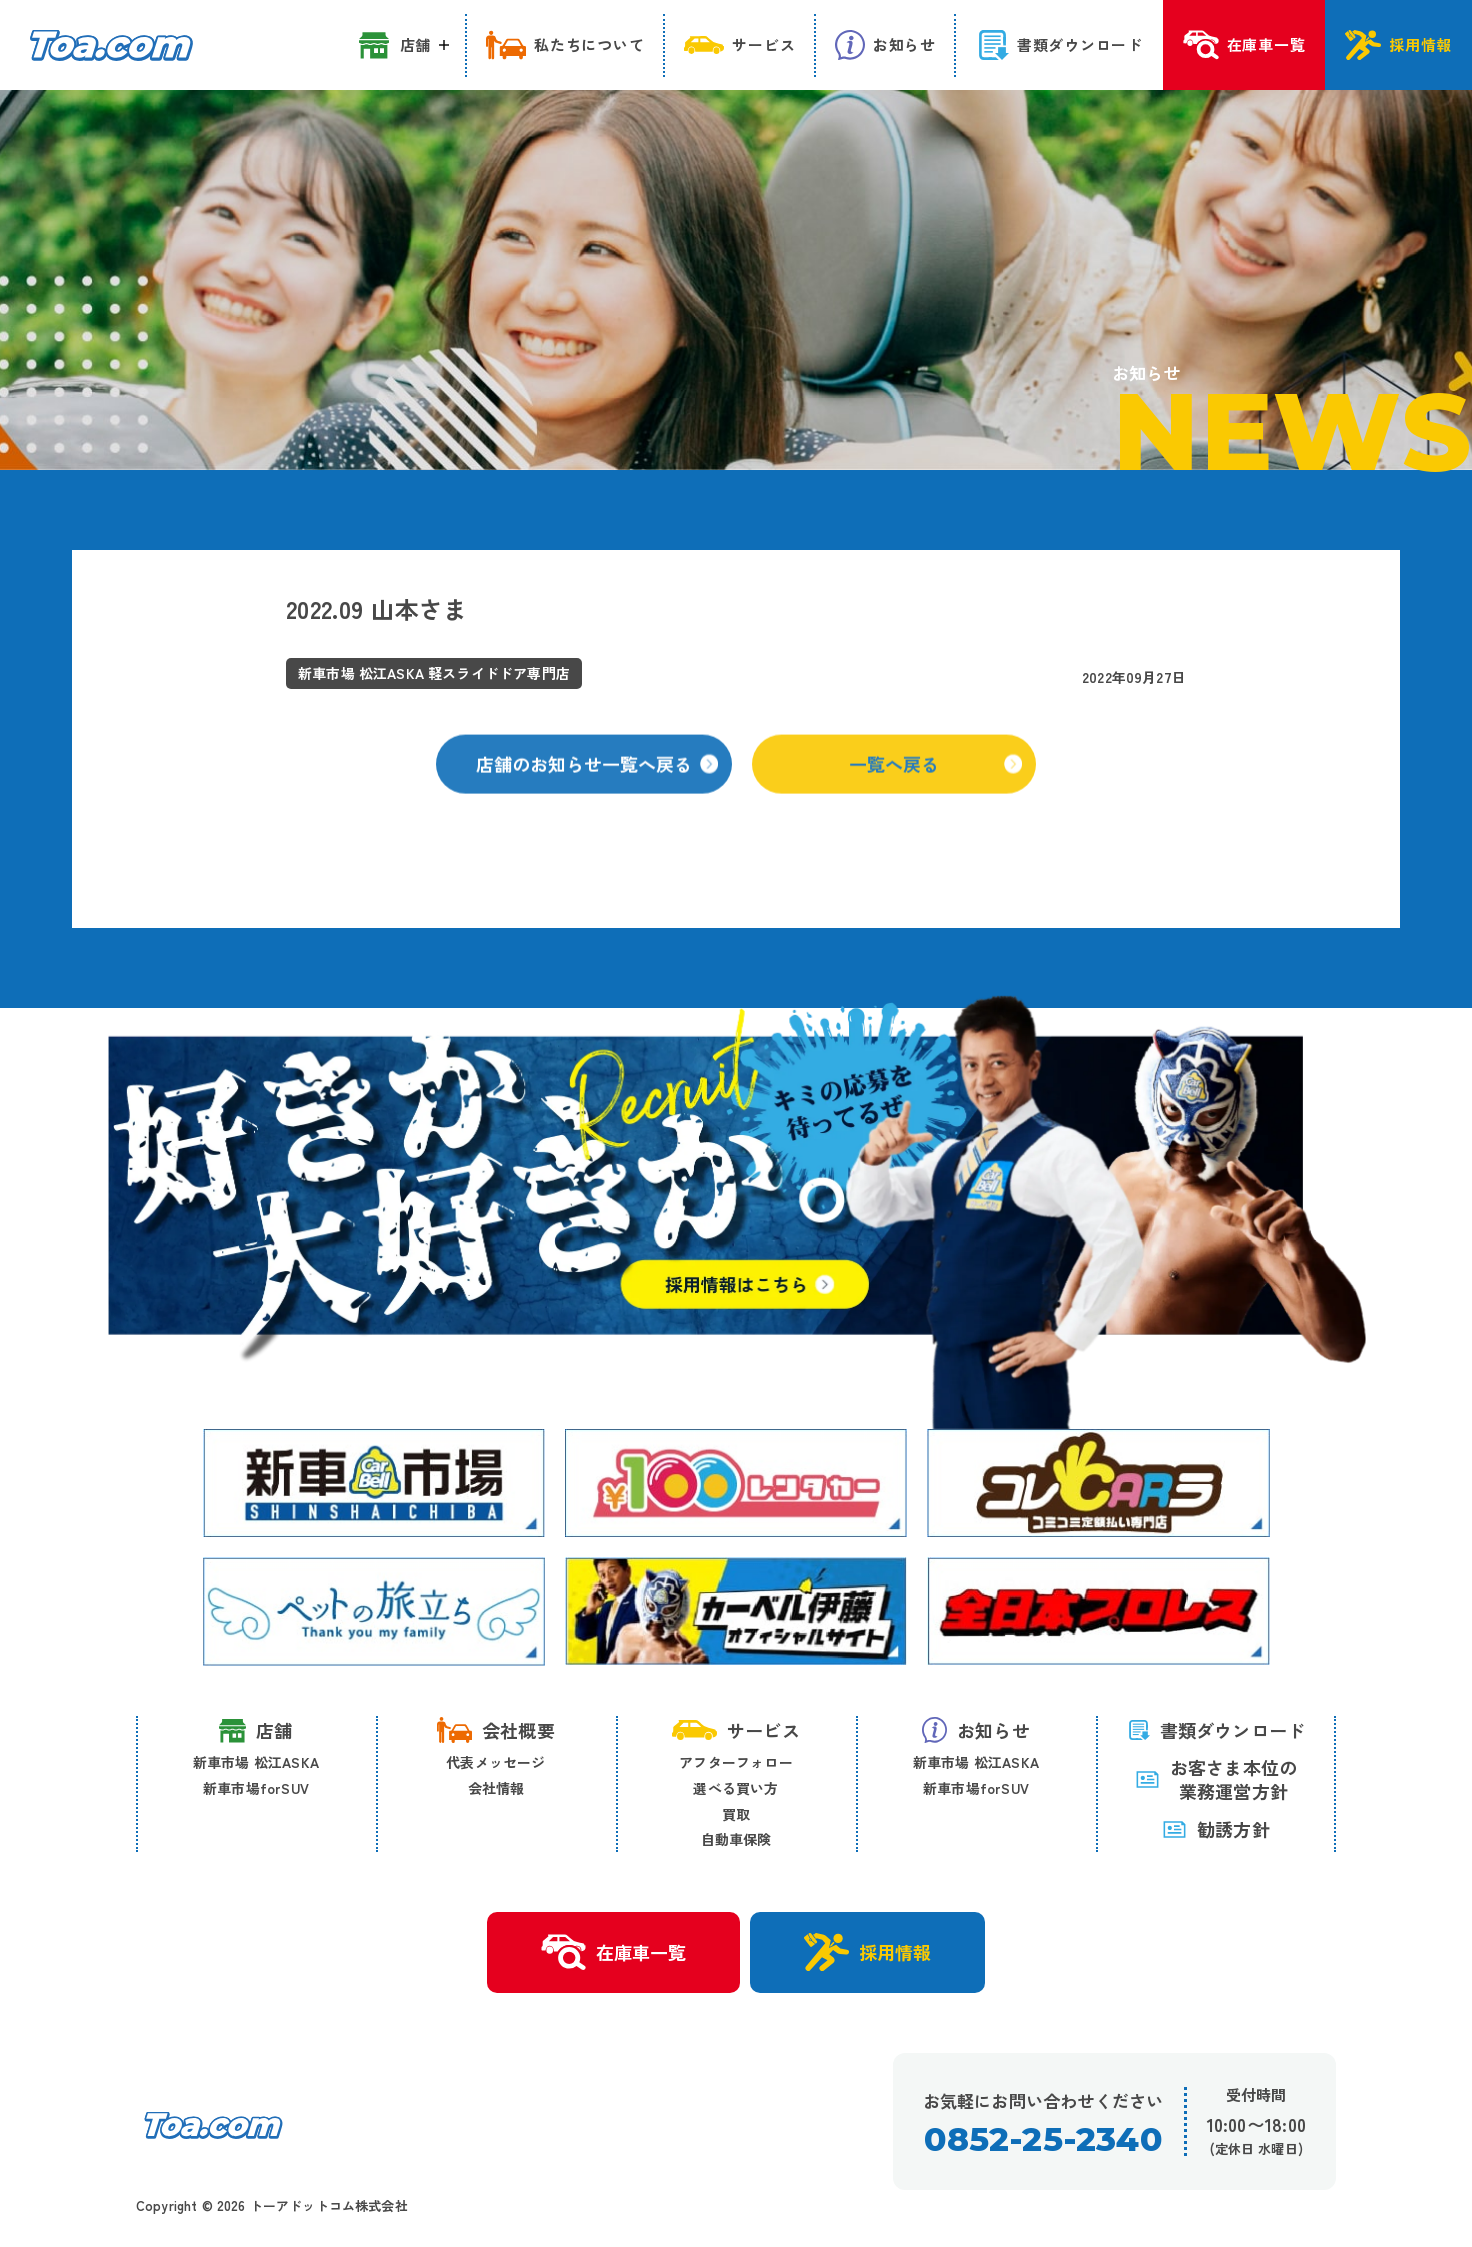 The height and width of the screenshot is (2247, 1472). What do you see at coordinates (496, 1788) in the screenshot?
I see `会社情報` at bounding box center [496, 1788].